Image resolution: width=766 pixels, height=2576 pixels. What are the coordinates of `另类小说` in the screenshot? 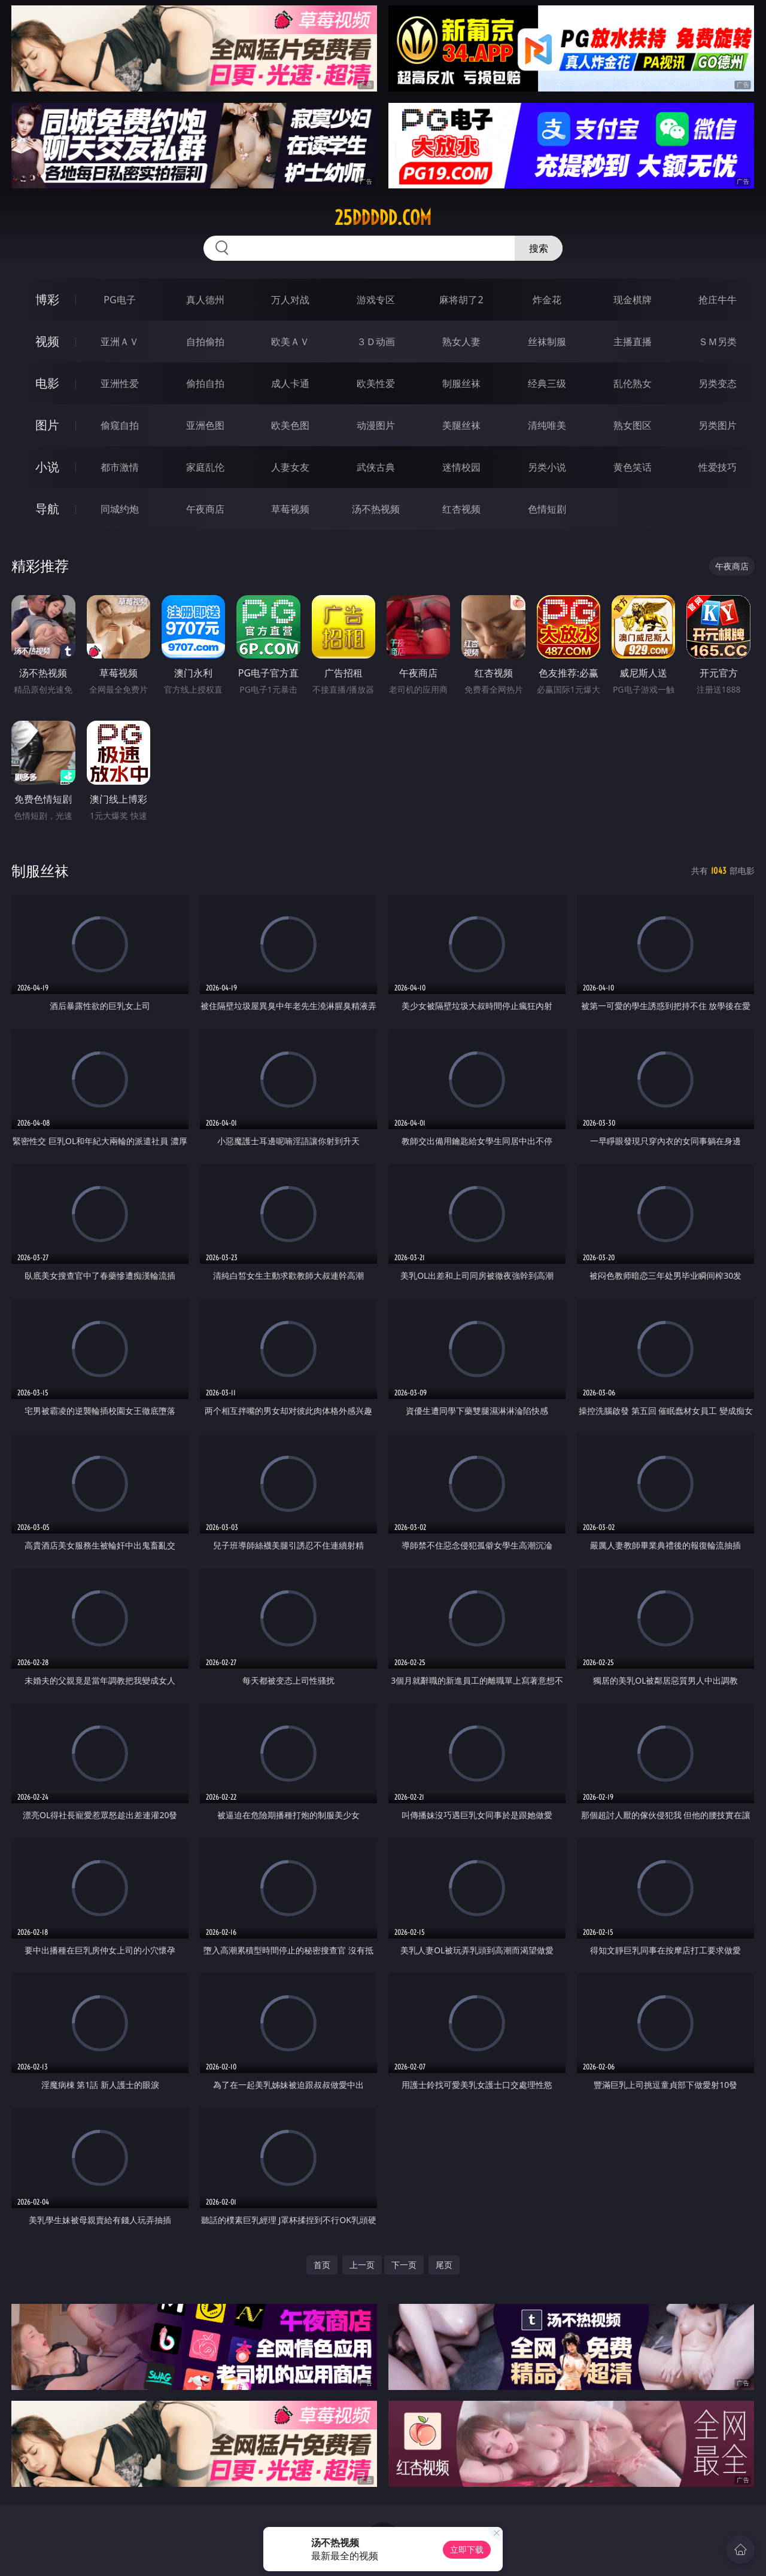 It's located at (547, 467).